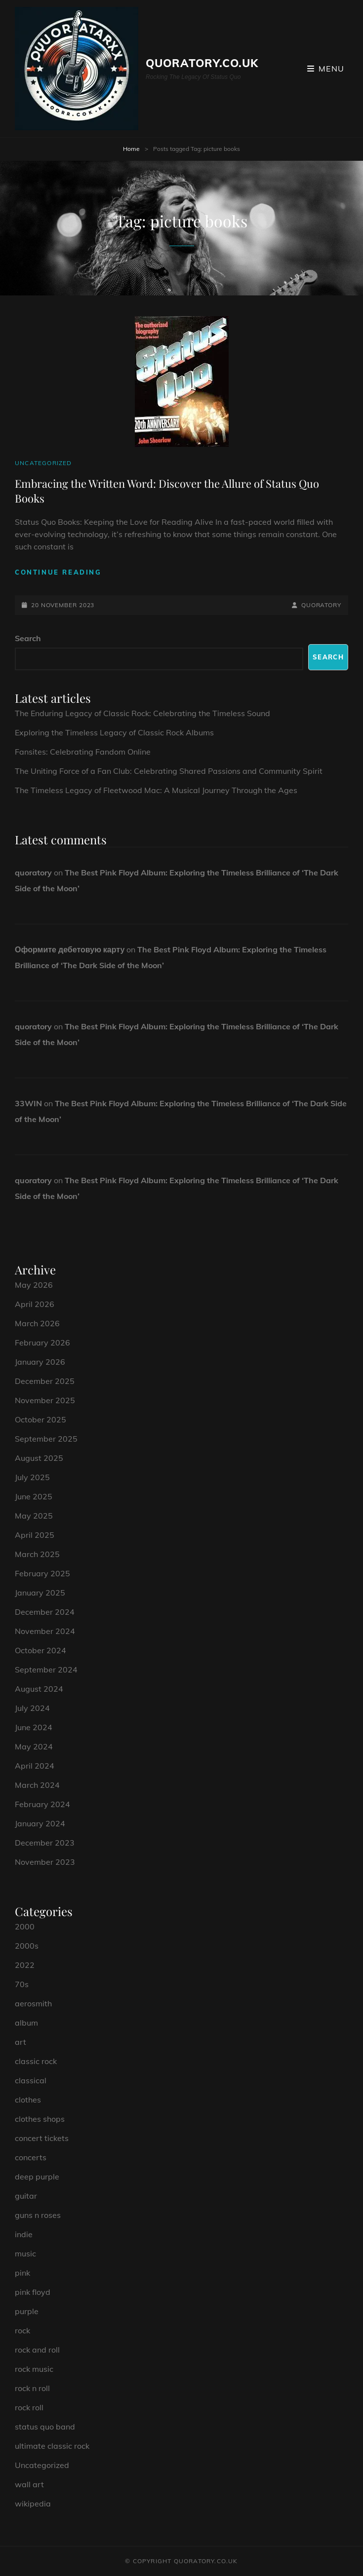  What do you see at coordinates (34, 1304) in the screenshot?
I see `April 2026` at bounding box center [34, 1304].